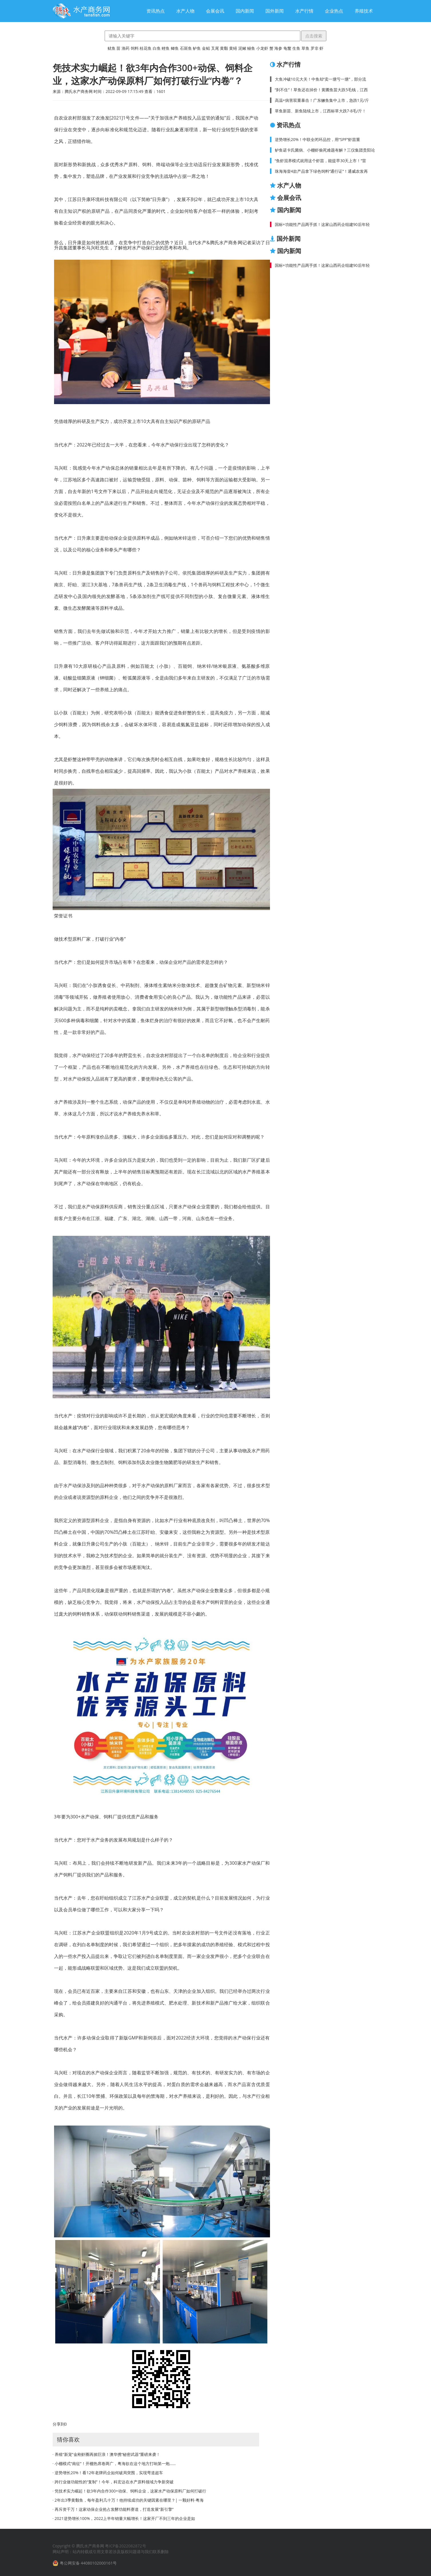 The height and width of the screenshot is (2576, 431). Describe the element at coordinates (321, 89) in the screenshot. I see `“刹不住”！草鱼还在掉价！黄圃鱼苗大跌5毛钱，江西` at that location.